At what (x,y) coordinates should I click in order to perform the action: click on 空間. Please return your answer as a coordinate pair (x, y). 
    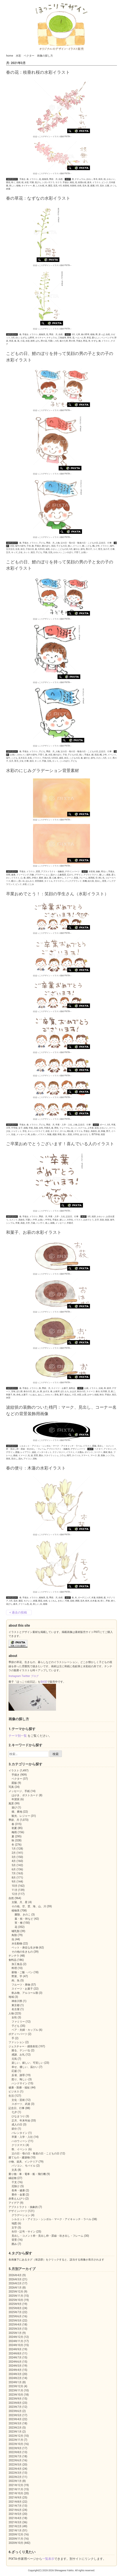
    Looking at the image, I should click on (8, 875).